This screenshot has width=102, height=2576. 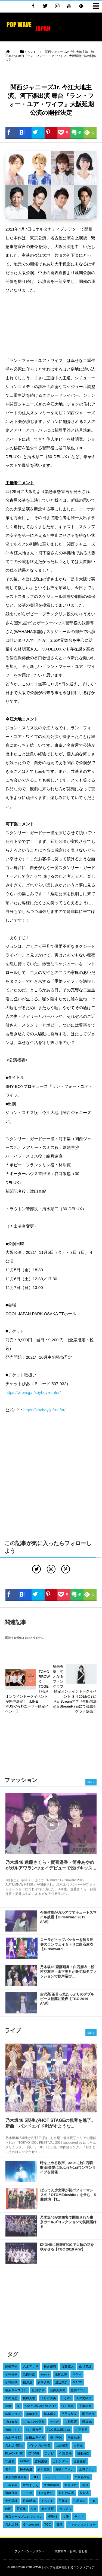 I want to click on 中条あやみ, so click(x=82, y=2477).